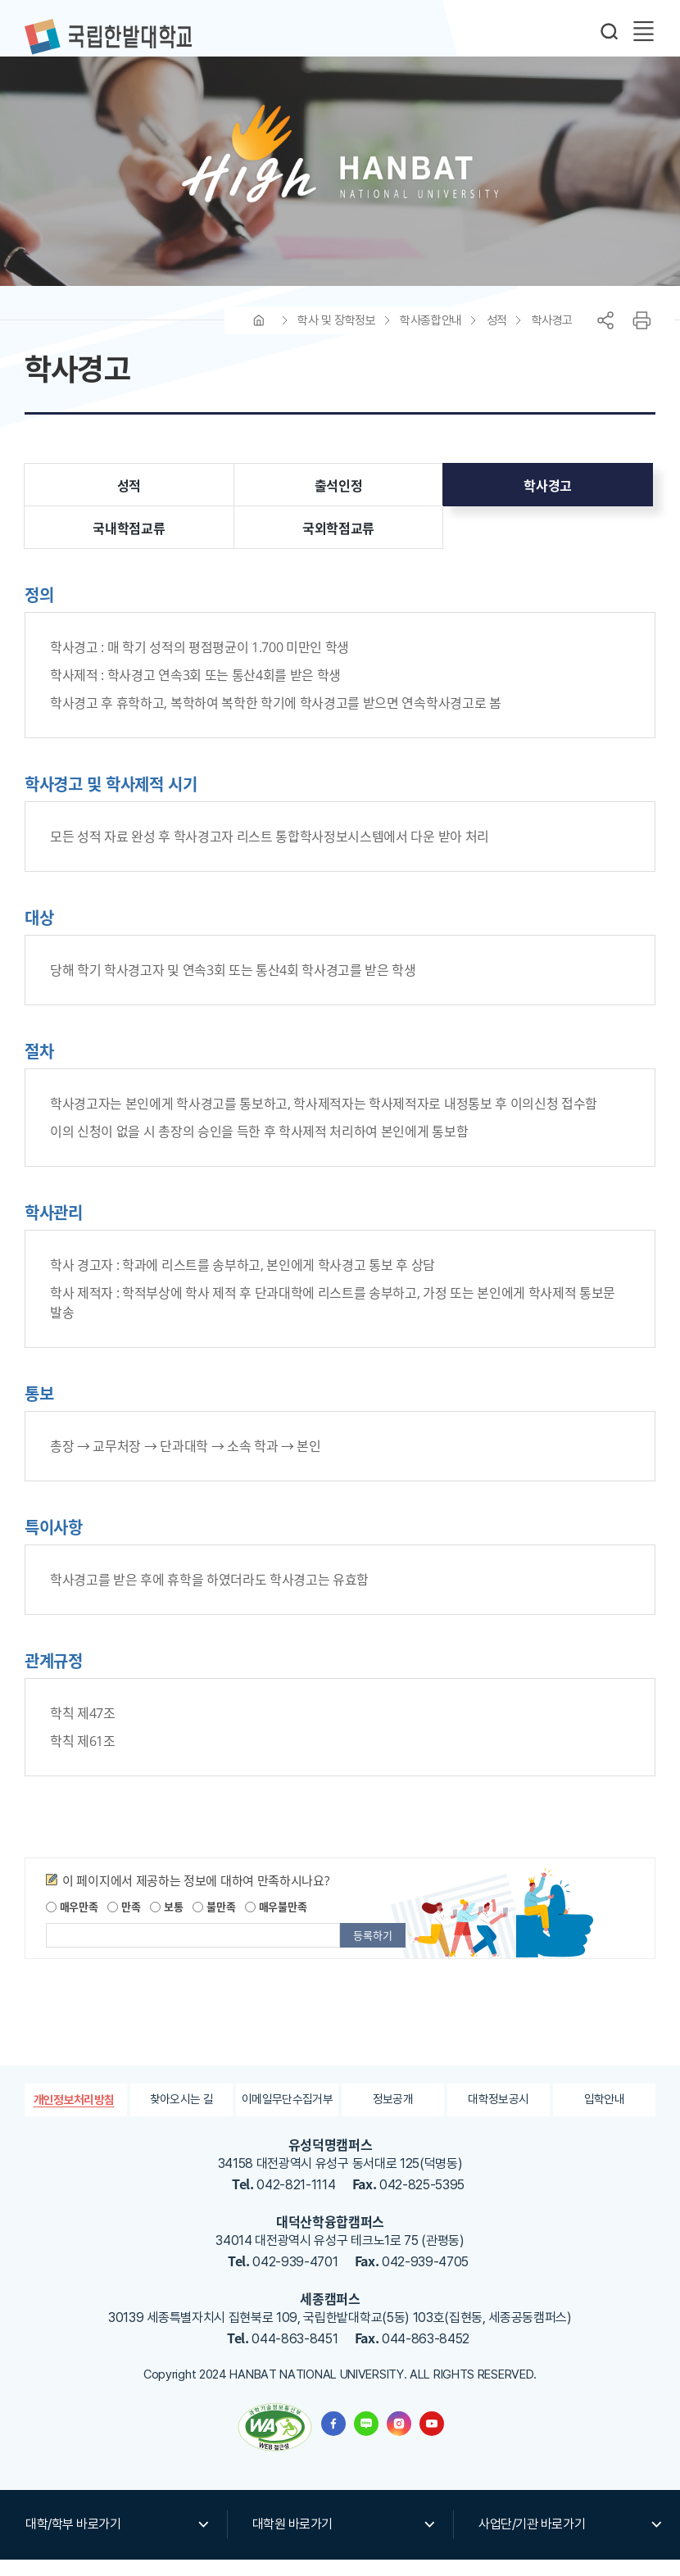  I want to click on 성적, so click(497, 337).